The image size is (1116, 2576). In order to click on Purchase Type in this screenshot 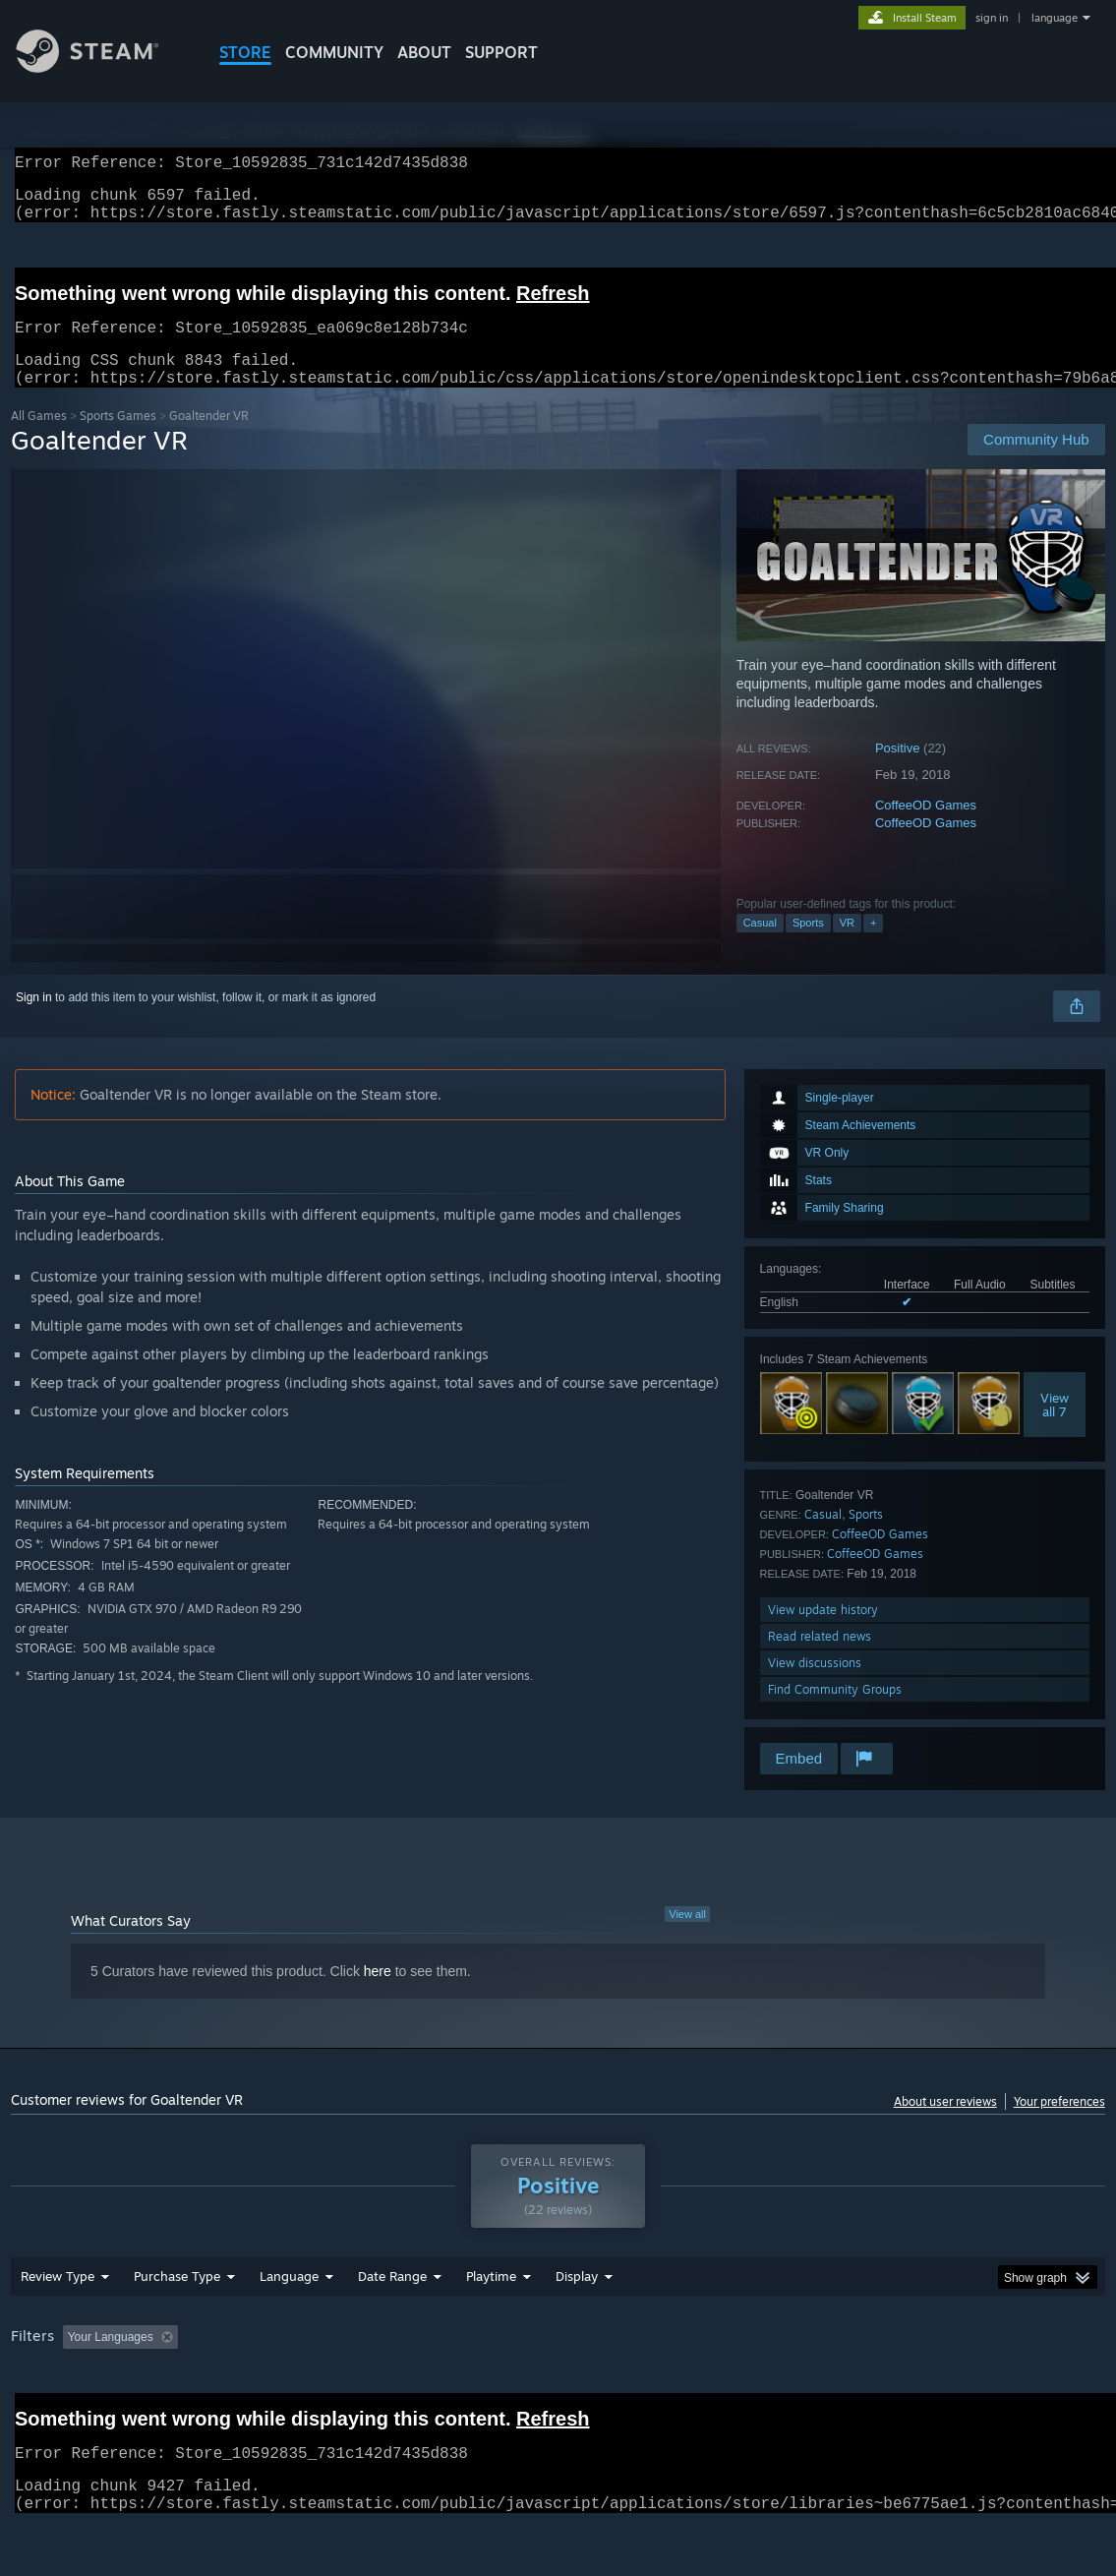, I will do `click(177, 2327)`.